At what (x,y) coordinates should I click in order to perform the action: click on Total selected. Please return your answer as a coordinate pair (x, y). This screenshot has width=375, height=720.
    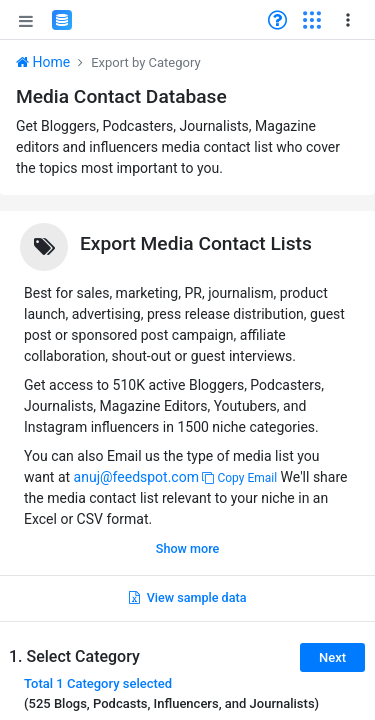
    Looking at the image, I should click on (98, 683).